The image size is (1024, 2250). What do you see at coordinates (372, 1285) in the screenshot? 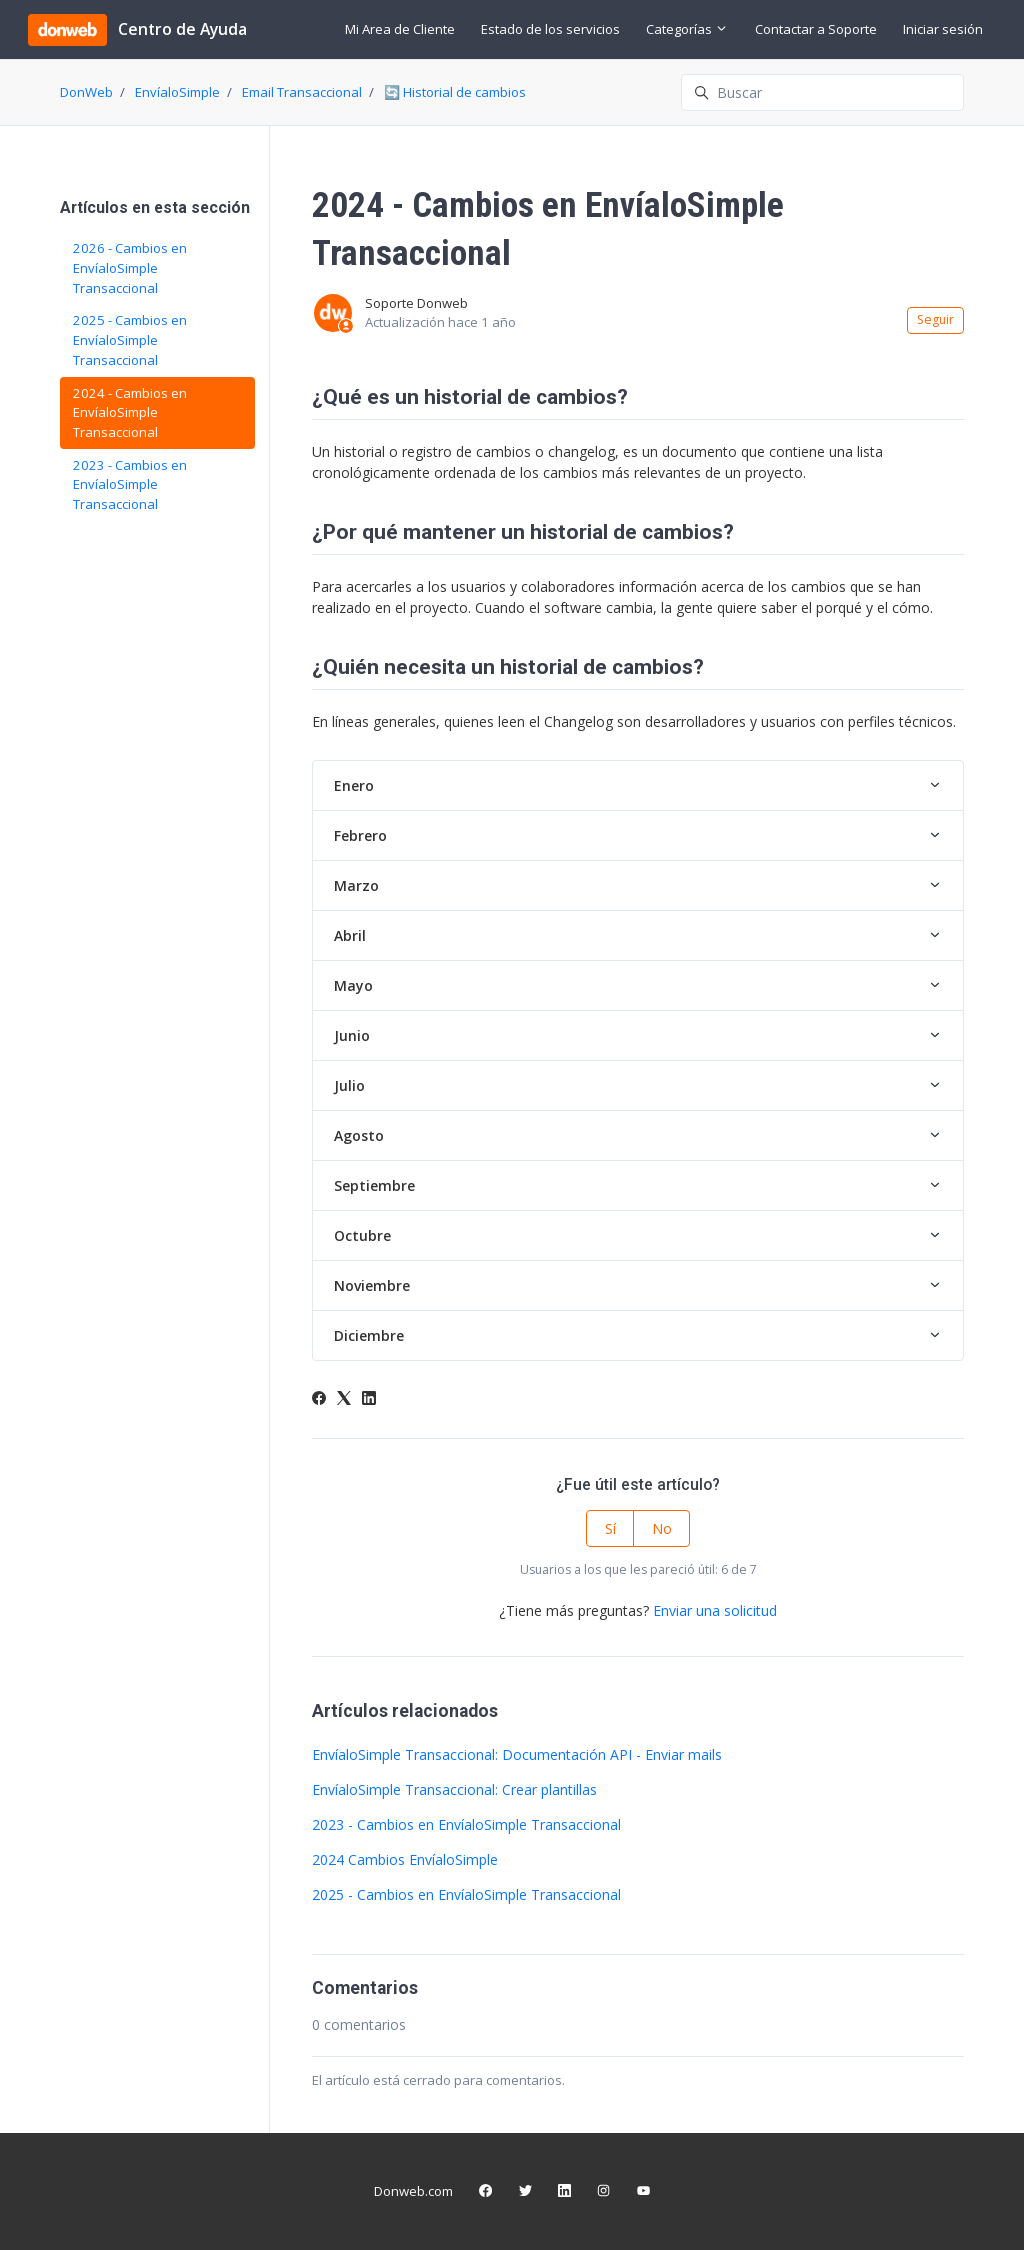
I see `Noviembre` at bounding box center [372, 1285].